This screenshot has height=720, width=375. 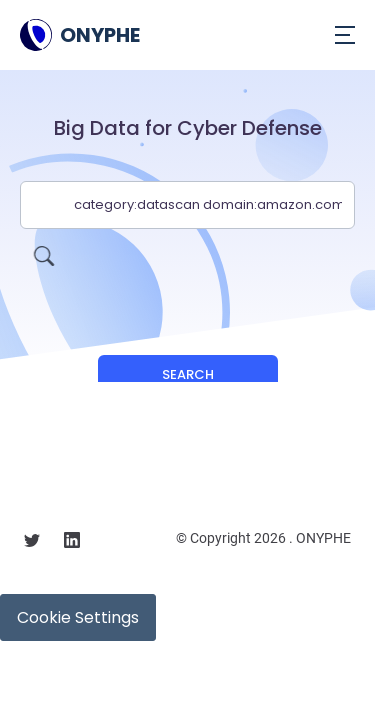 What do you see at coordinates (32, 543) in the screenshot?
I see `[Follow us on X]` at bounding box center [32, 543].